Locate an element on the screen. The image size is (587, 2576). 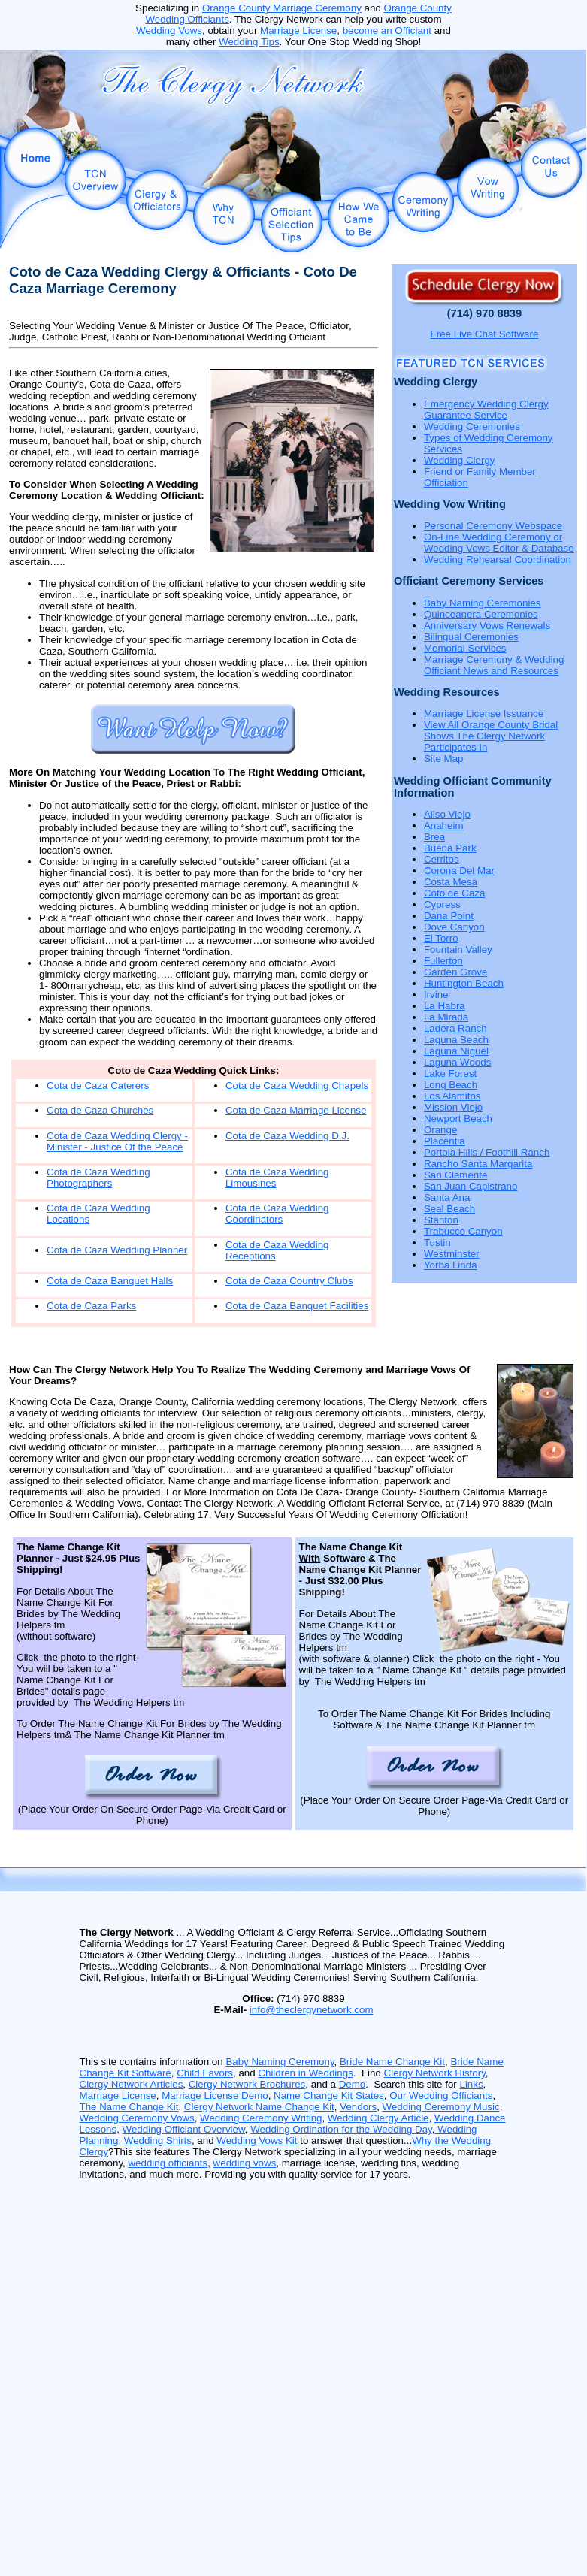
Wedding Ceremony Music is located at coordinates (441, 2106).